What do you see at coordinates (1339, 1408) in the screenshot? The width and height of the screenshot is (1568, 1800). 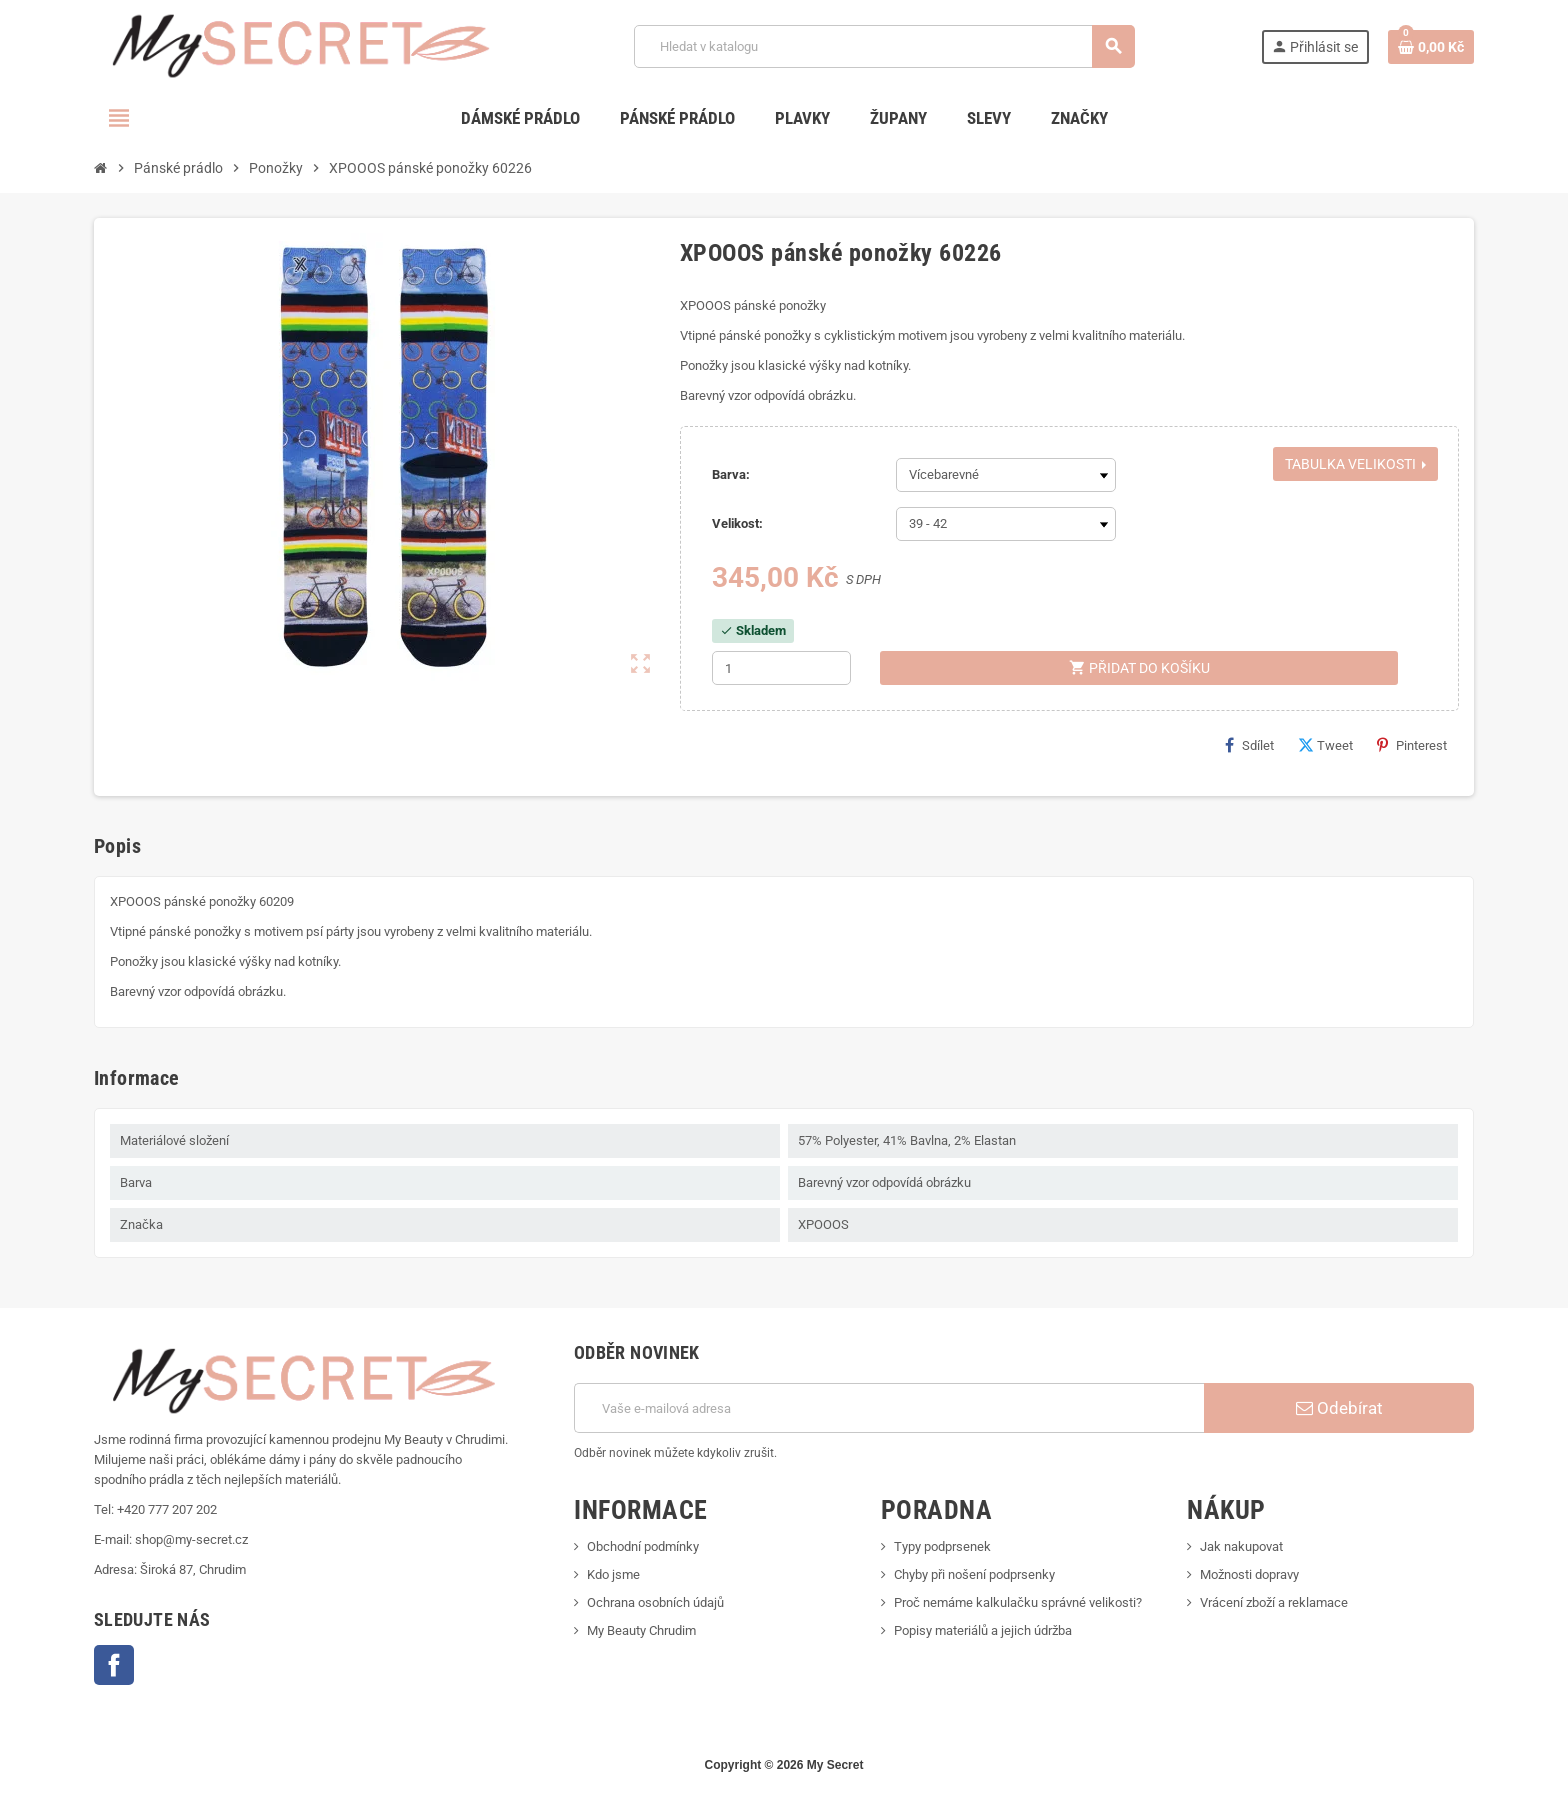 I see `Odebírat` at bounding box center [1339, 1408].